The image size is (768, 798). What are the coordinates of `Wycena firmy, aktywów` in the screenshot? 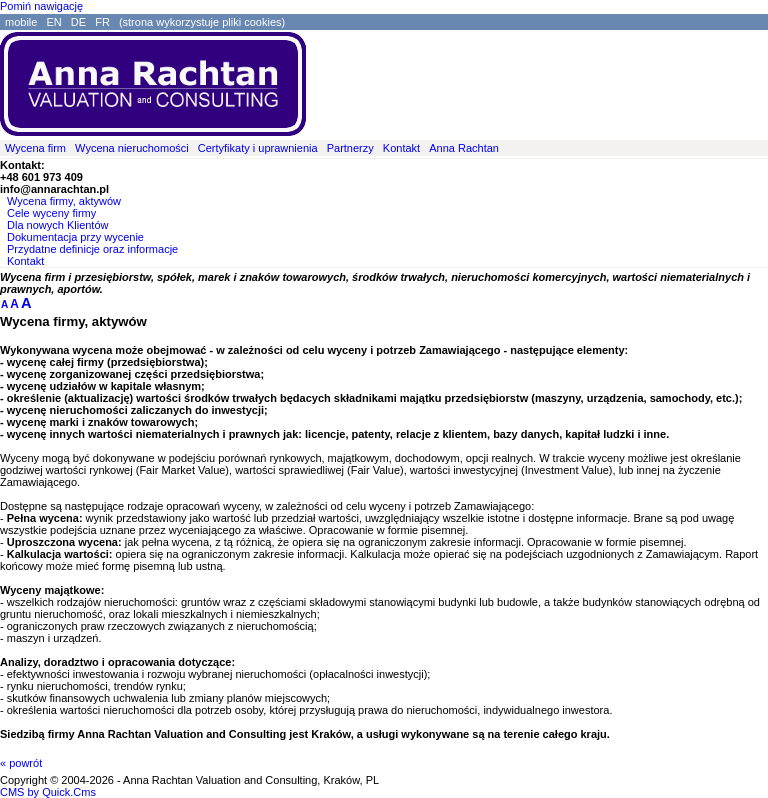 It's located at (64, 201).